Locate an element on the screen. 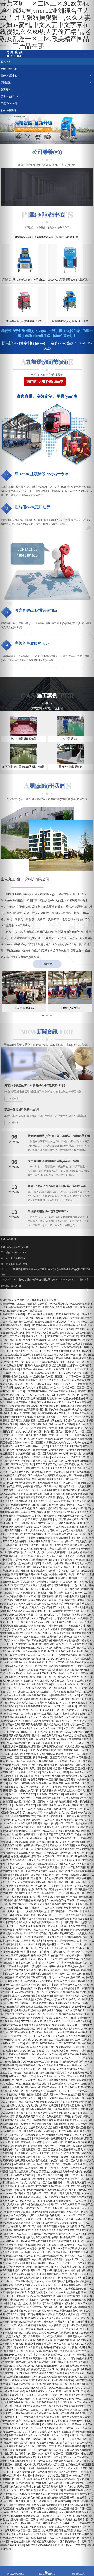  强奷漂亮少妇高潮在线观看 is located at coordinates (40, 1570).